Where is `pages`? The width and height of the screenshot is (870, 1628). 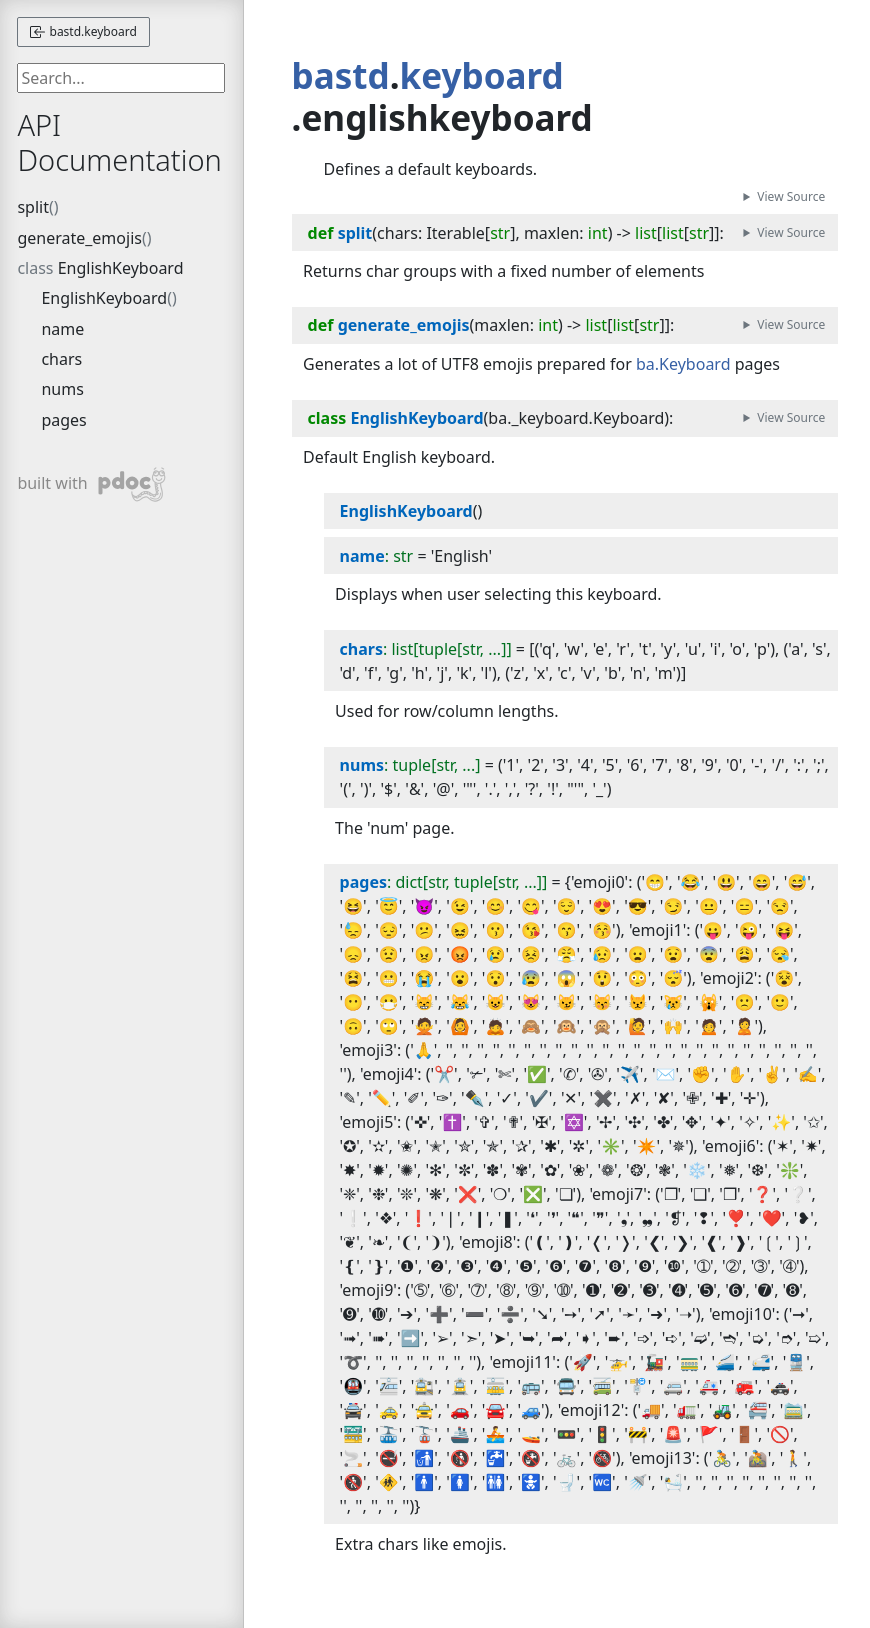
pages is located at coordinates (63, 420).